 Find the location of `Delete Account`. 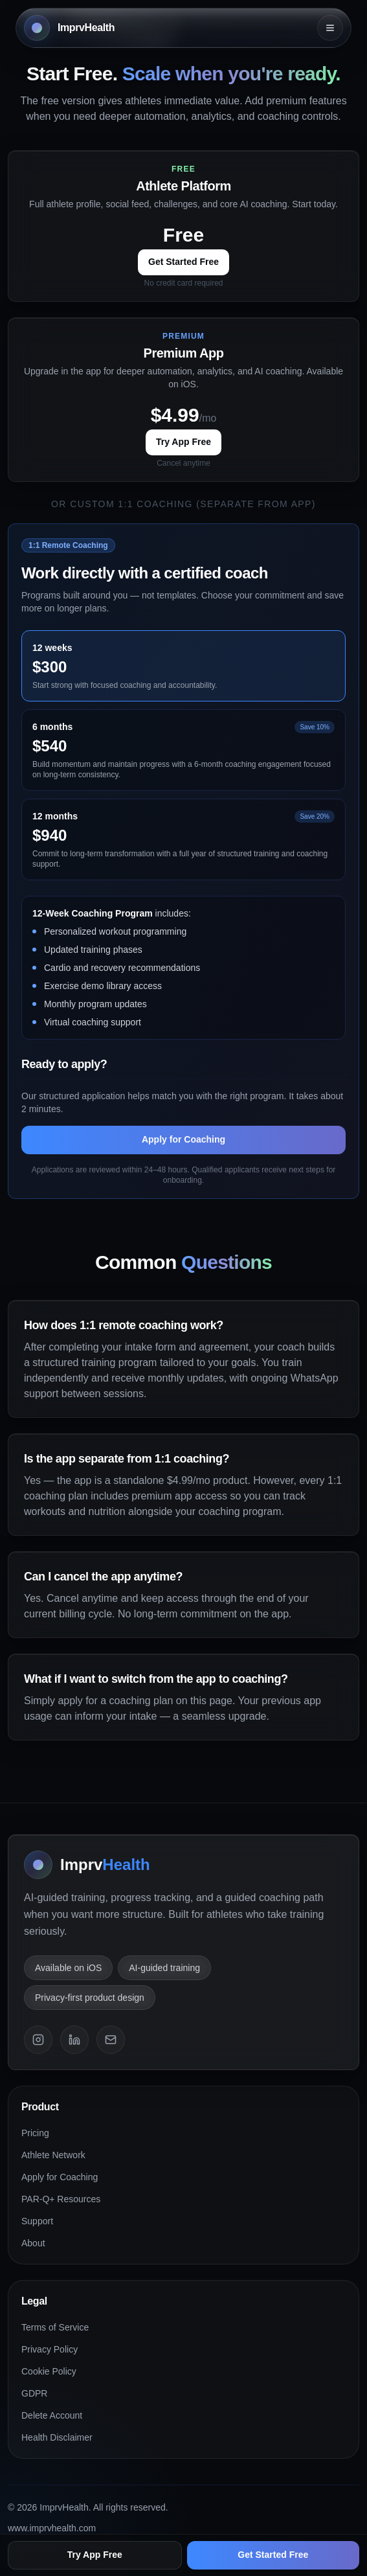

Delete Account is located at coordinates (51, 2415).